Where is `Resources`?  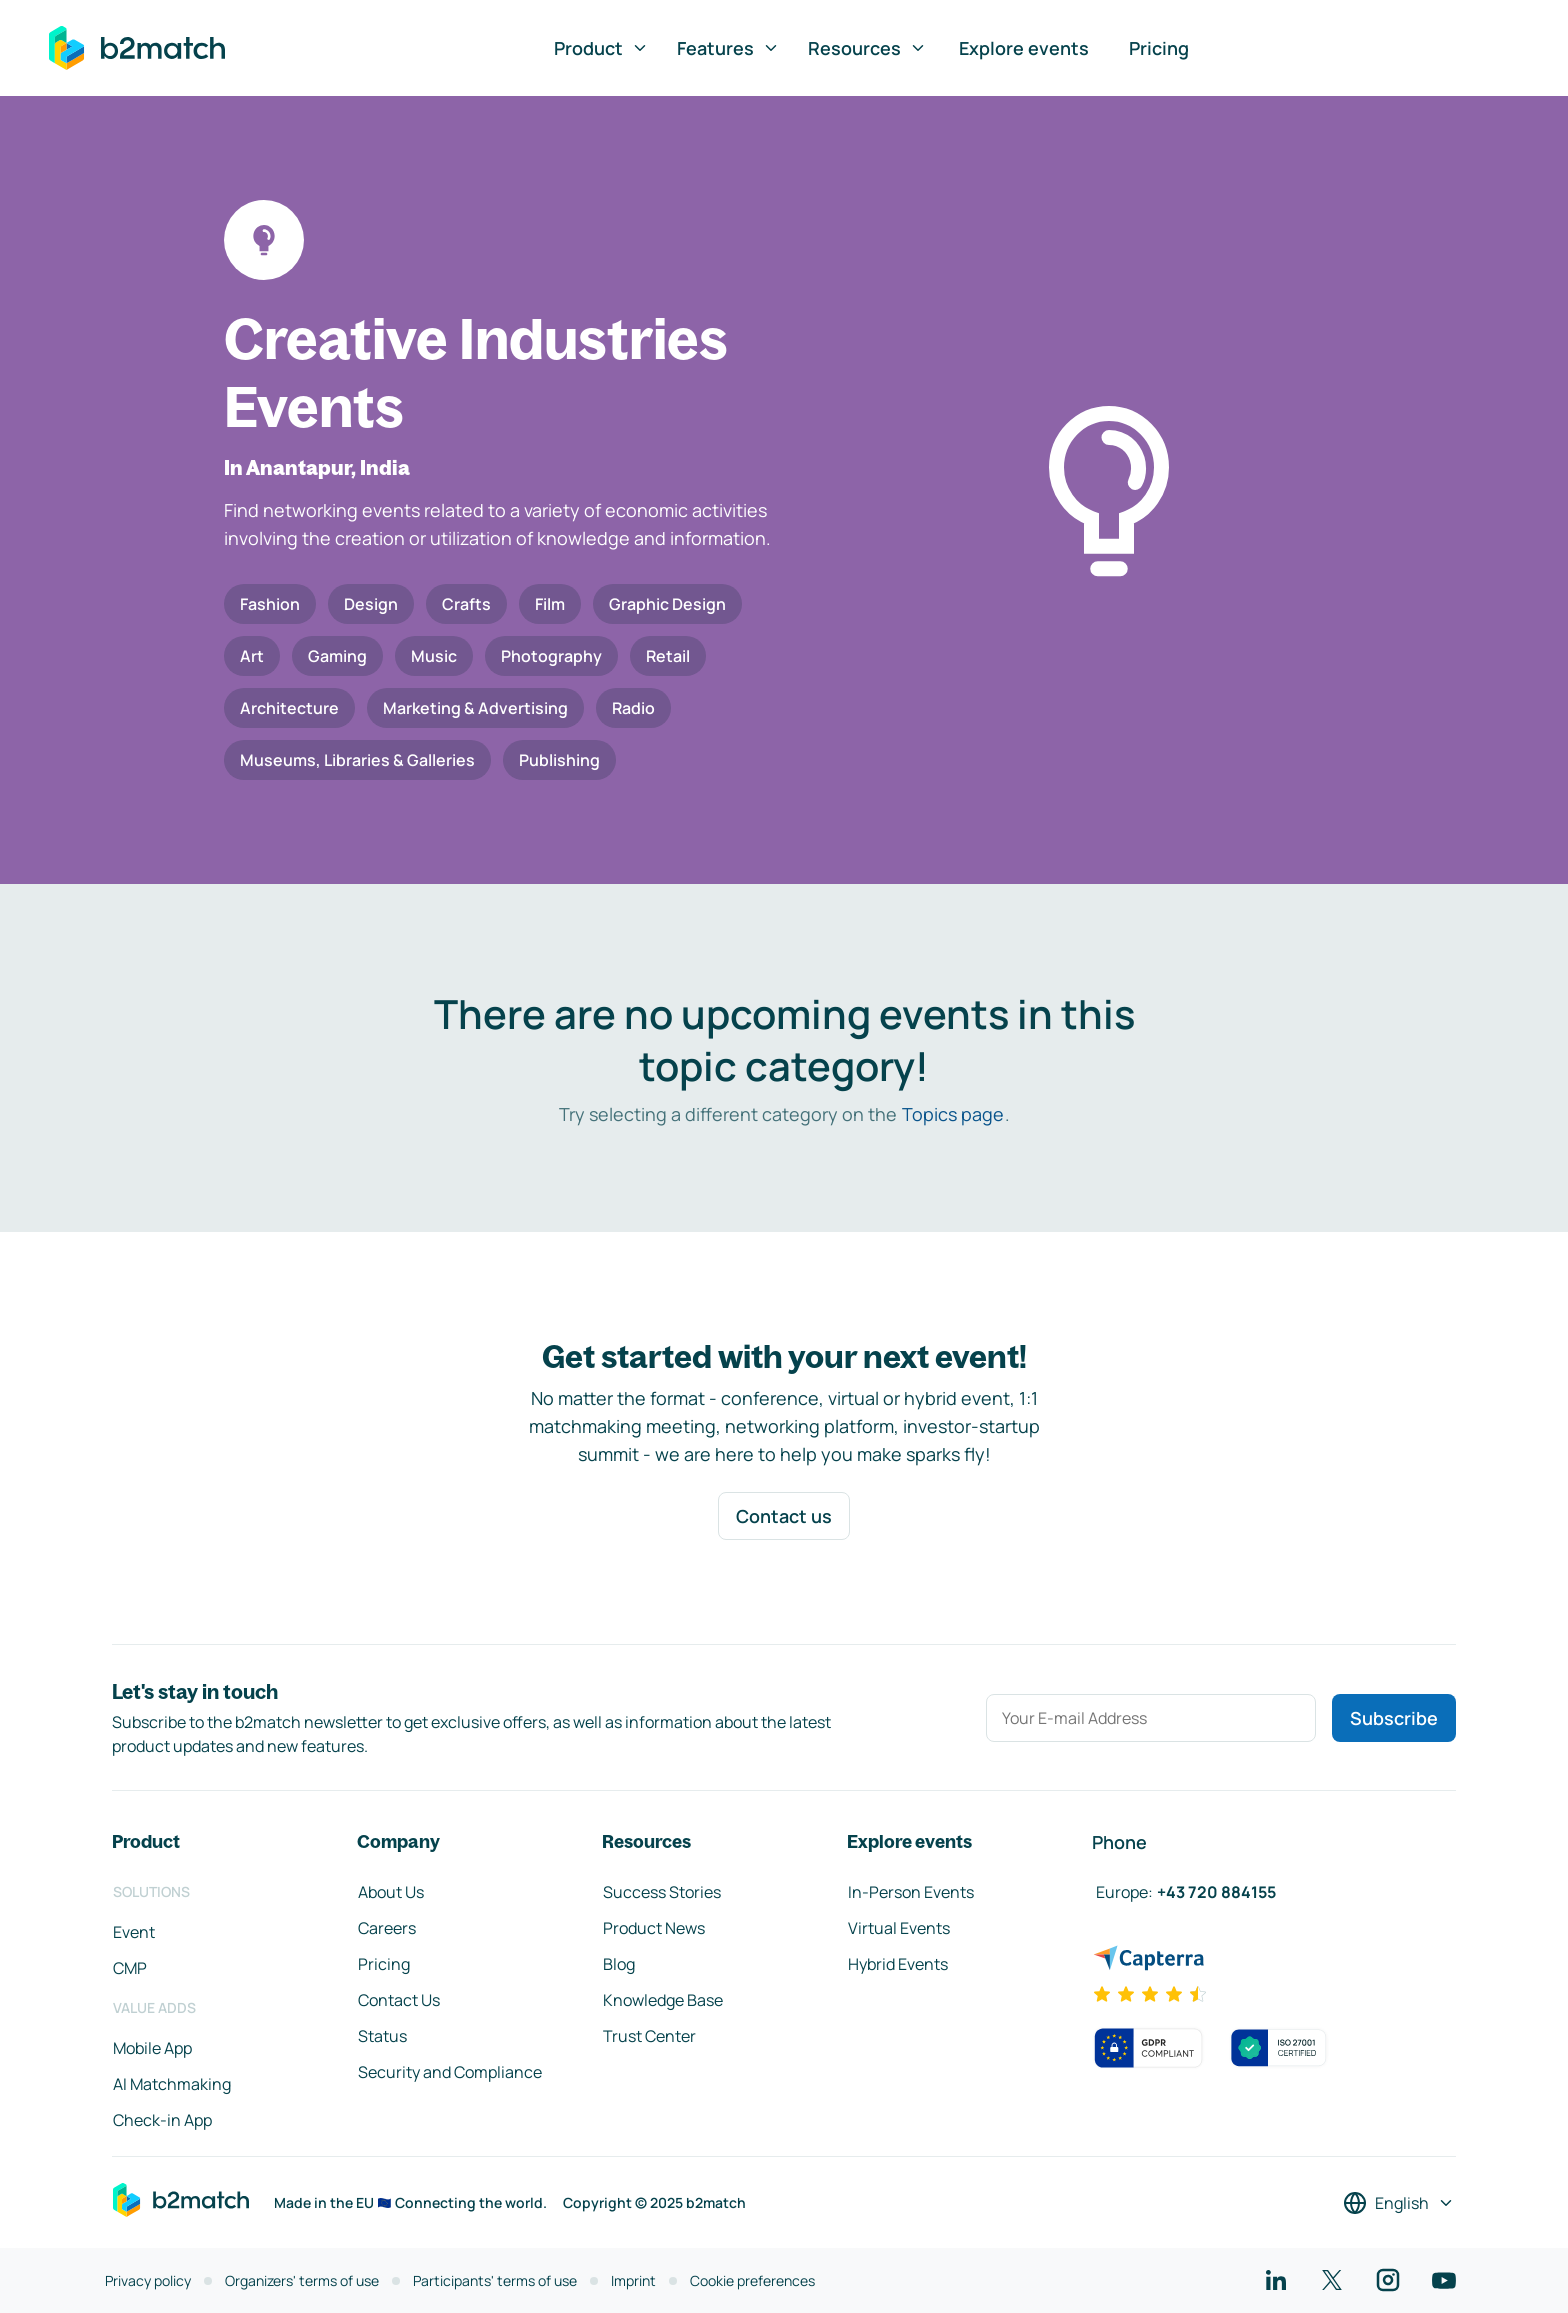 Resources is located at coordinates (867, 48).